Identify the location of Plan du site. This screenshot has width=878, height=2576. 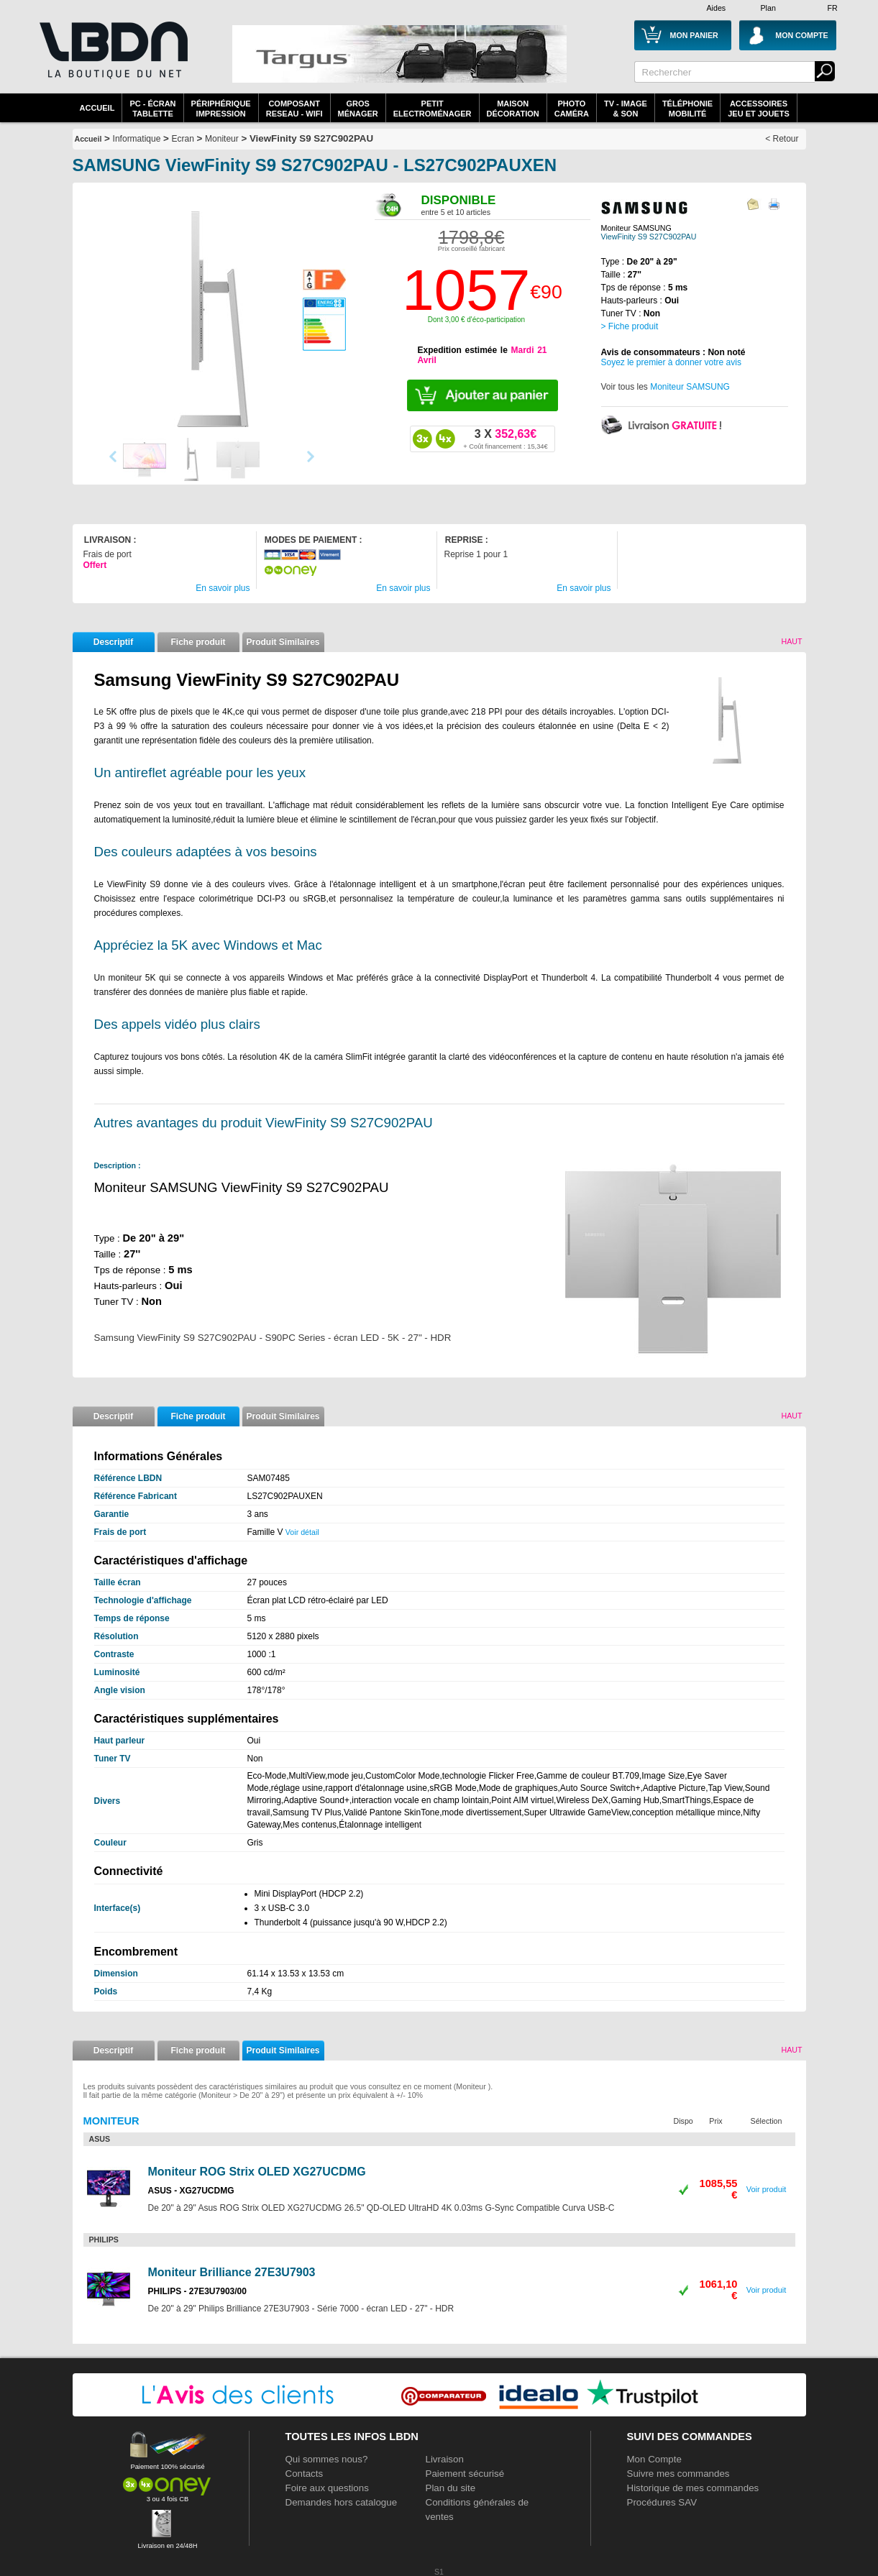
(451, 2488).